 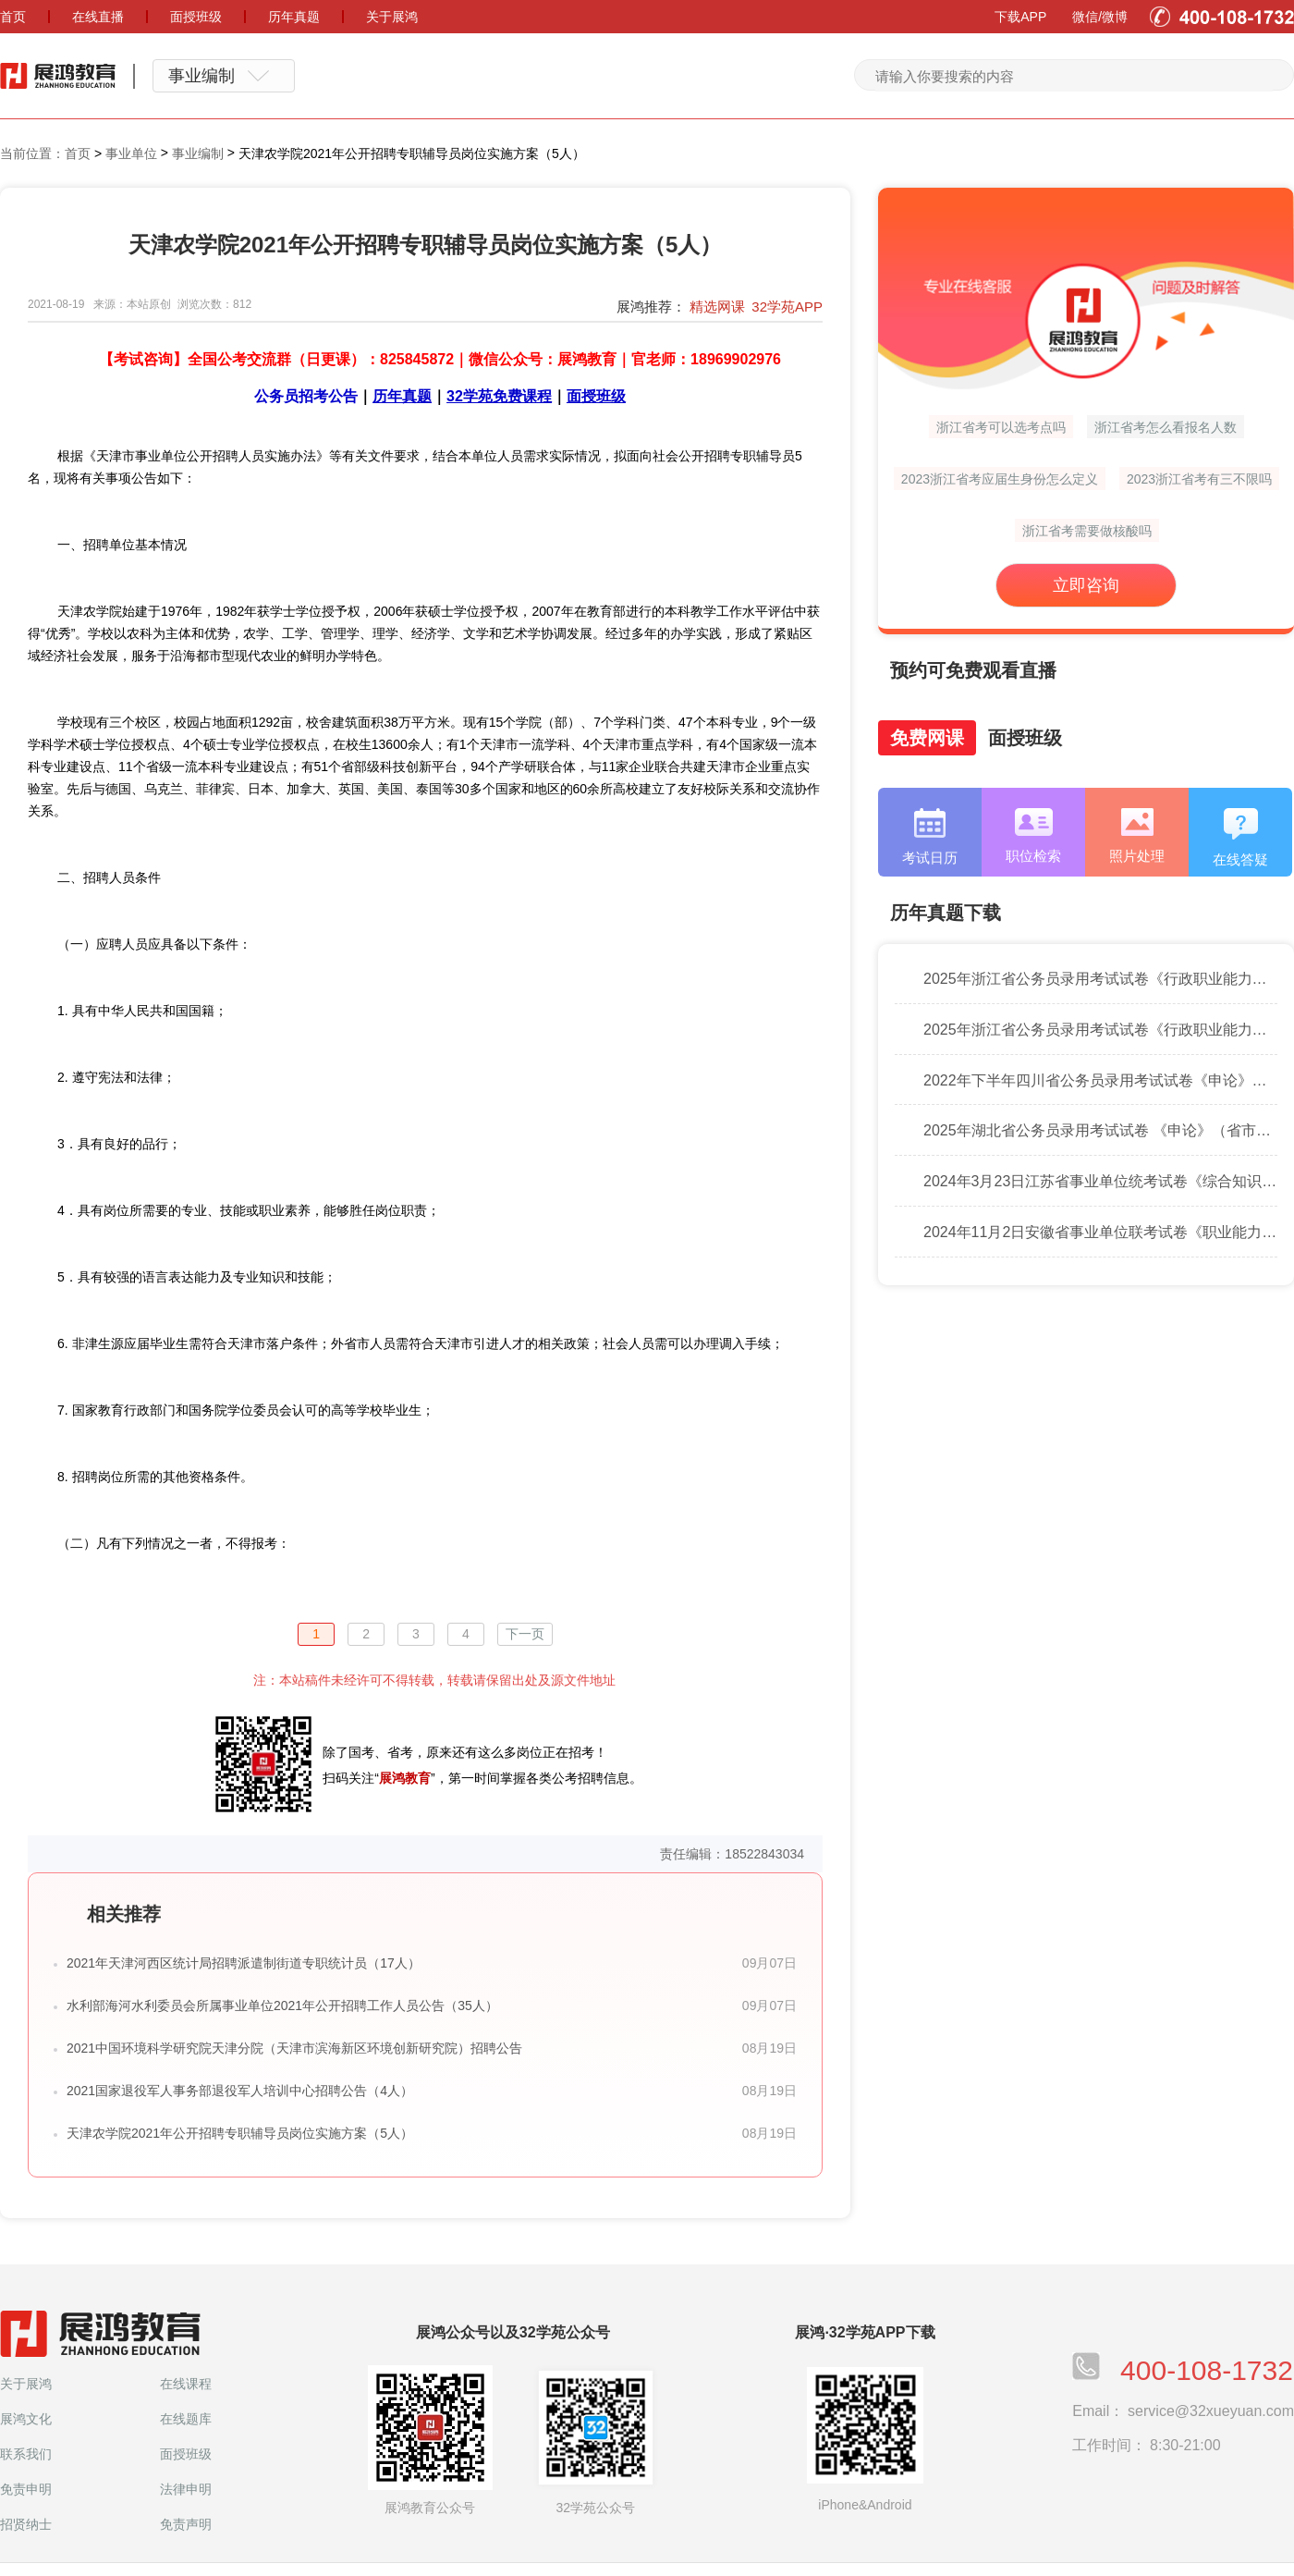 What do you see at coordinates (186, 2524) in the screenshot?
I see `免责声明` at bounding box center [186, 2524].